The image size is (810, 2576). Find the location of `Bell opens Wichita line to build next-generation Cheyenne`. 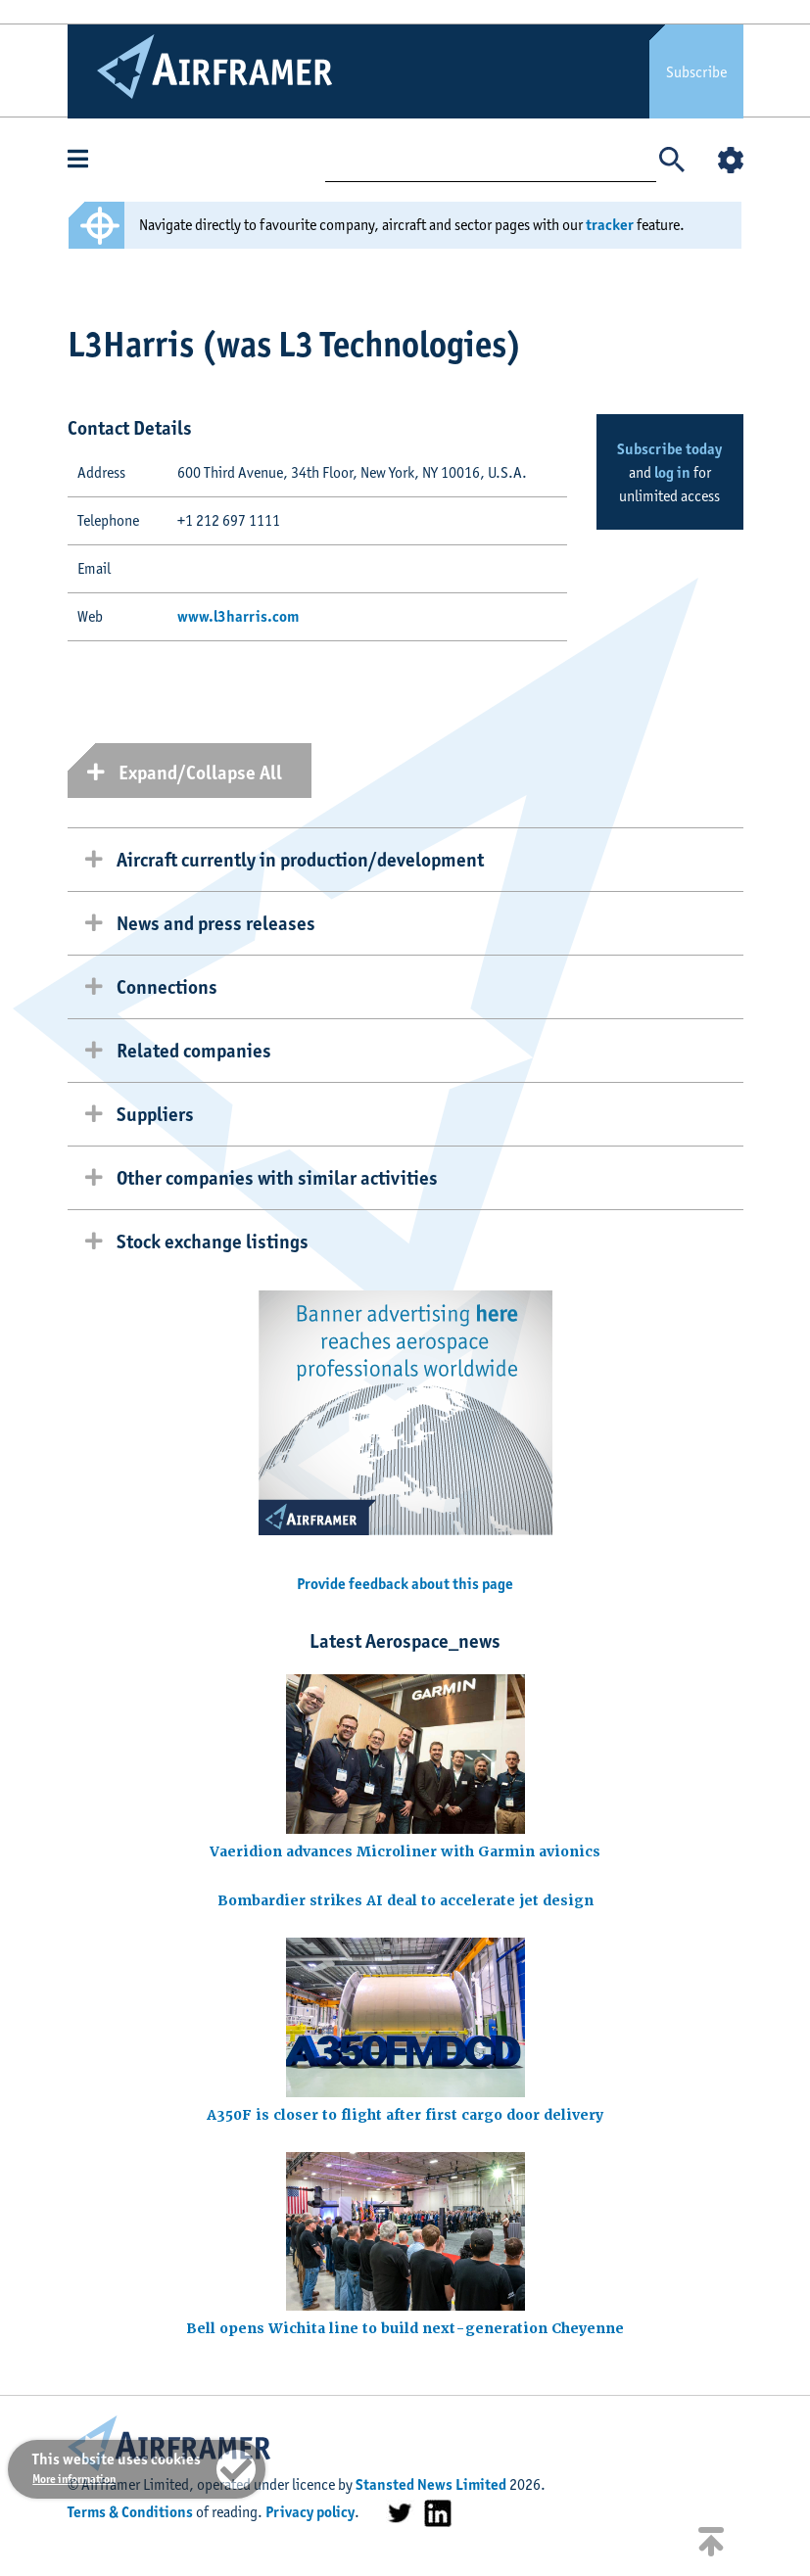

Bell opens Wichita line to build next-generation Cheyenne is located at coordinates (405, 2328).